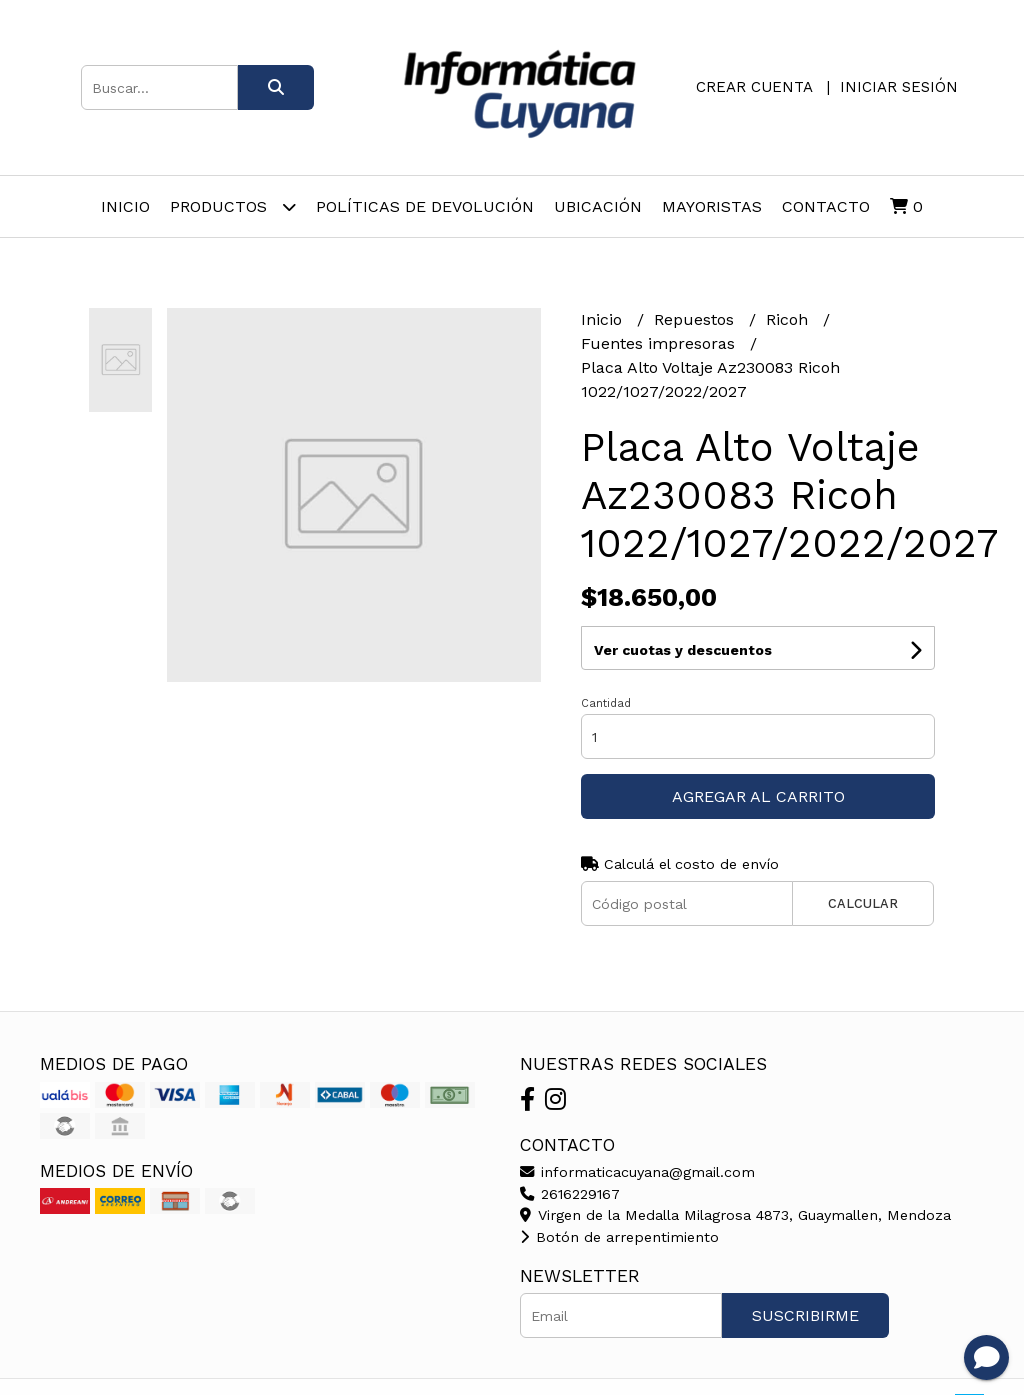  I want to click on Iniciar sesión, so click(899, 87).